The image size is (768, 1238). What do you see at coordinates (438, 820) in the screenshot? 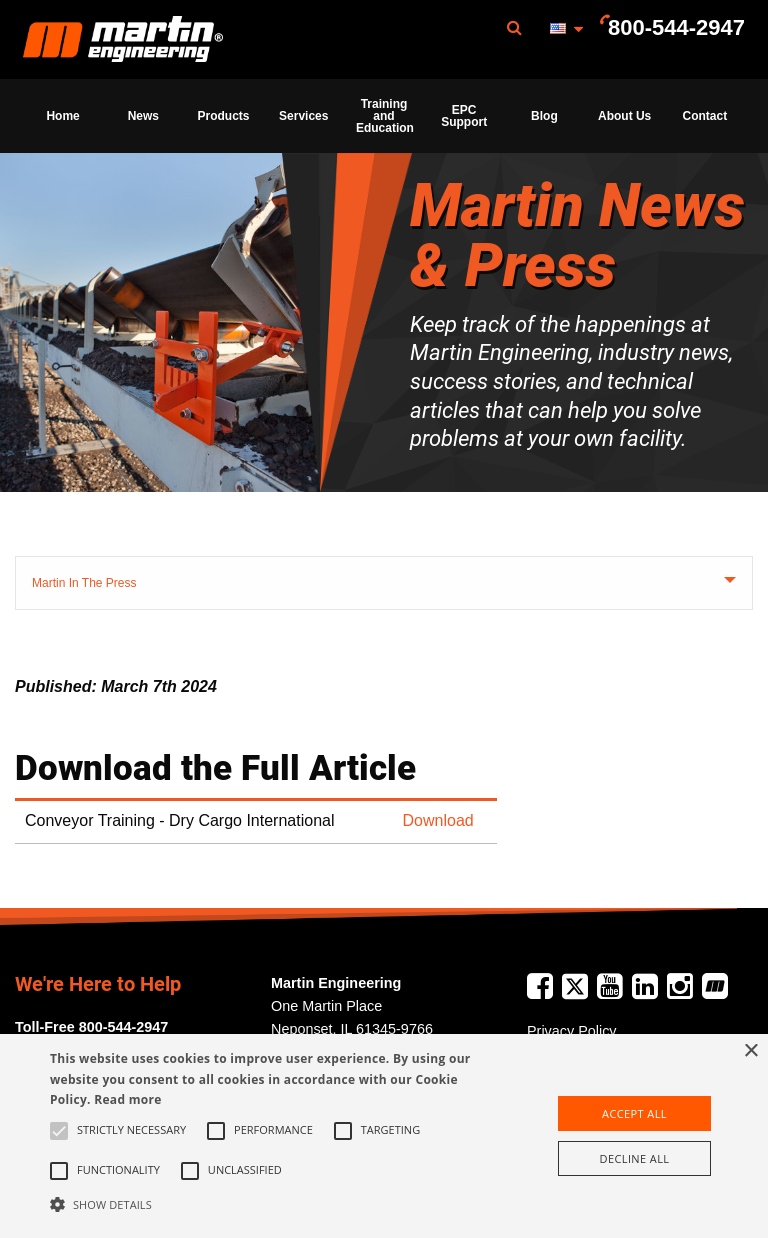
I see `Download` at bounding box center [438, 820].